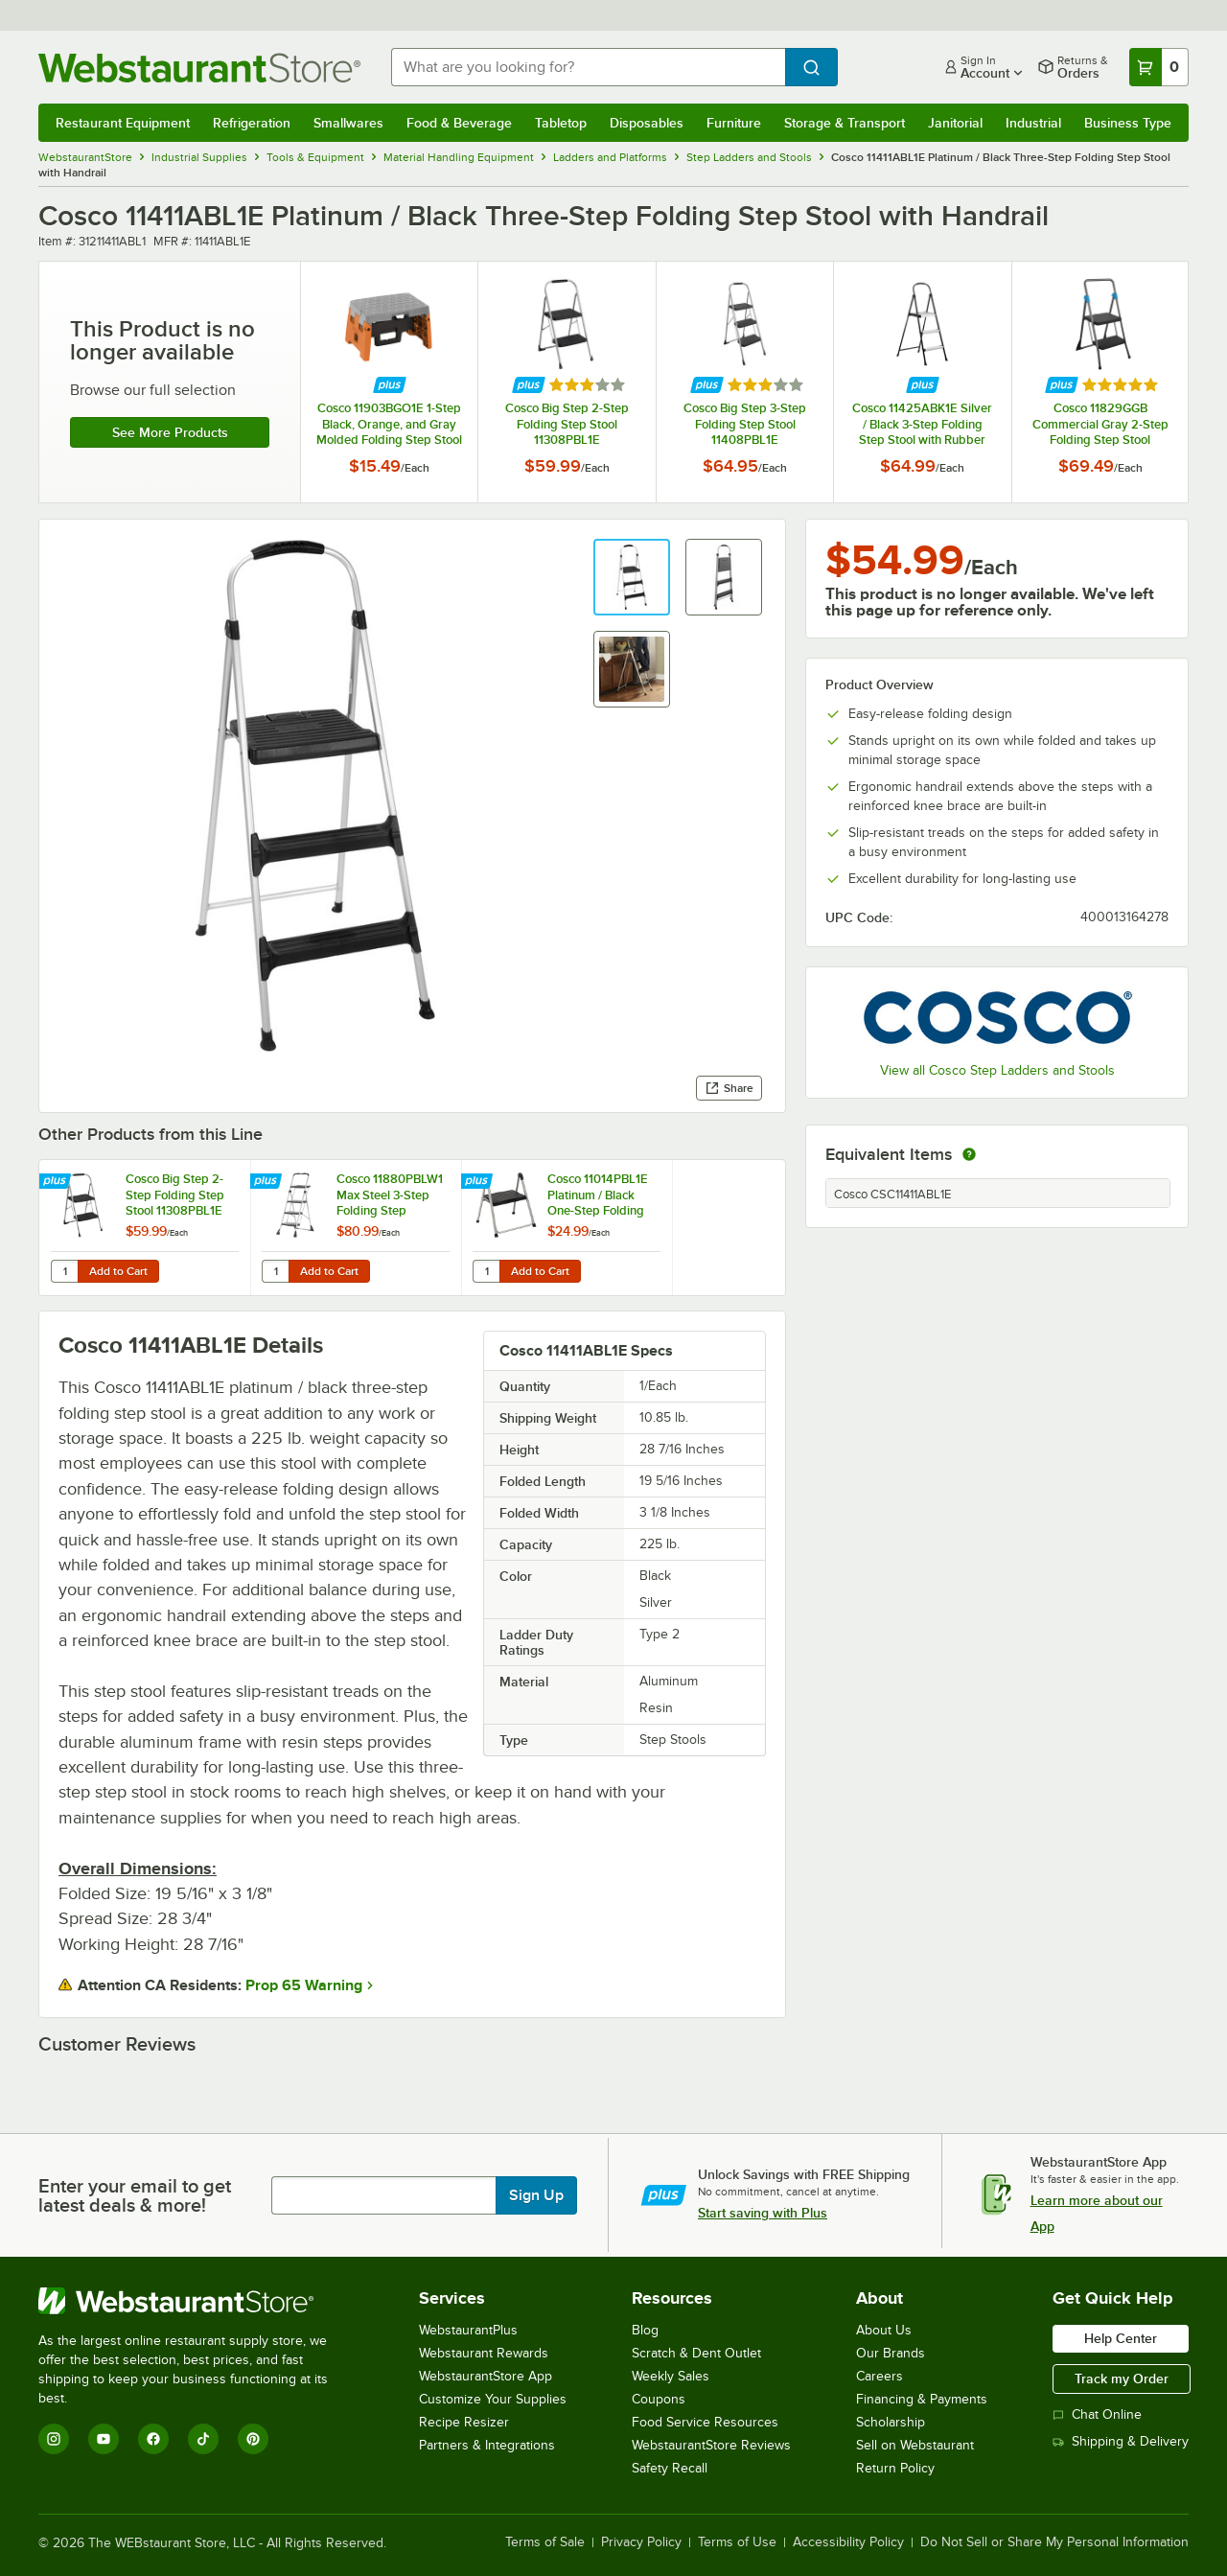 The image size is (1227, 2576). What do you see at coordinates (669, 2468) in the screenshot?
I see `Safety Recall` at bounding box center [669, 2468].